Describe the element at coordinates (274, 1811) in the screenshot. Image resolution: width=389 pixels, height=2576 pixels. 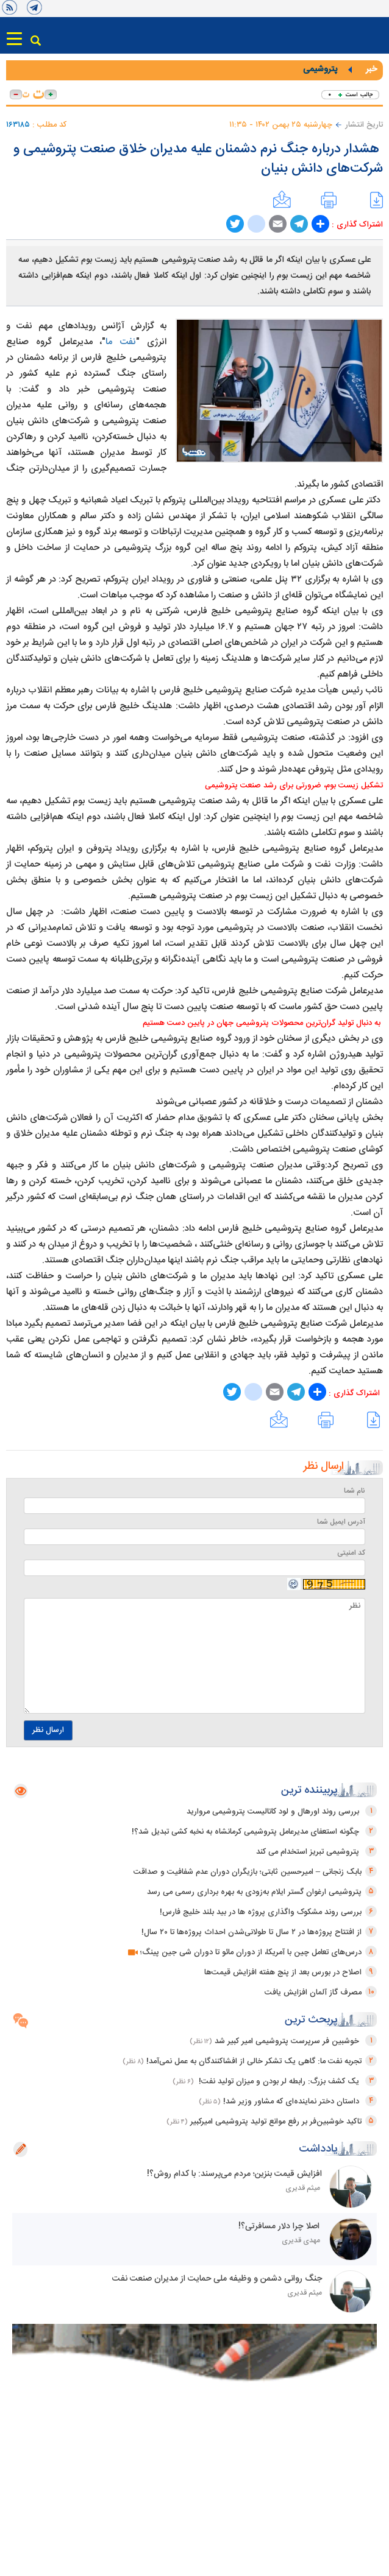
I see `بررسی روند اورهال و لود کاتالیست پتروشیمی مروارید` at that location.